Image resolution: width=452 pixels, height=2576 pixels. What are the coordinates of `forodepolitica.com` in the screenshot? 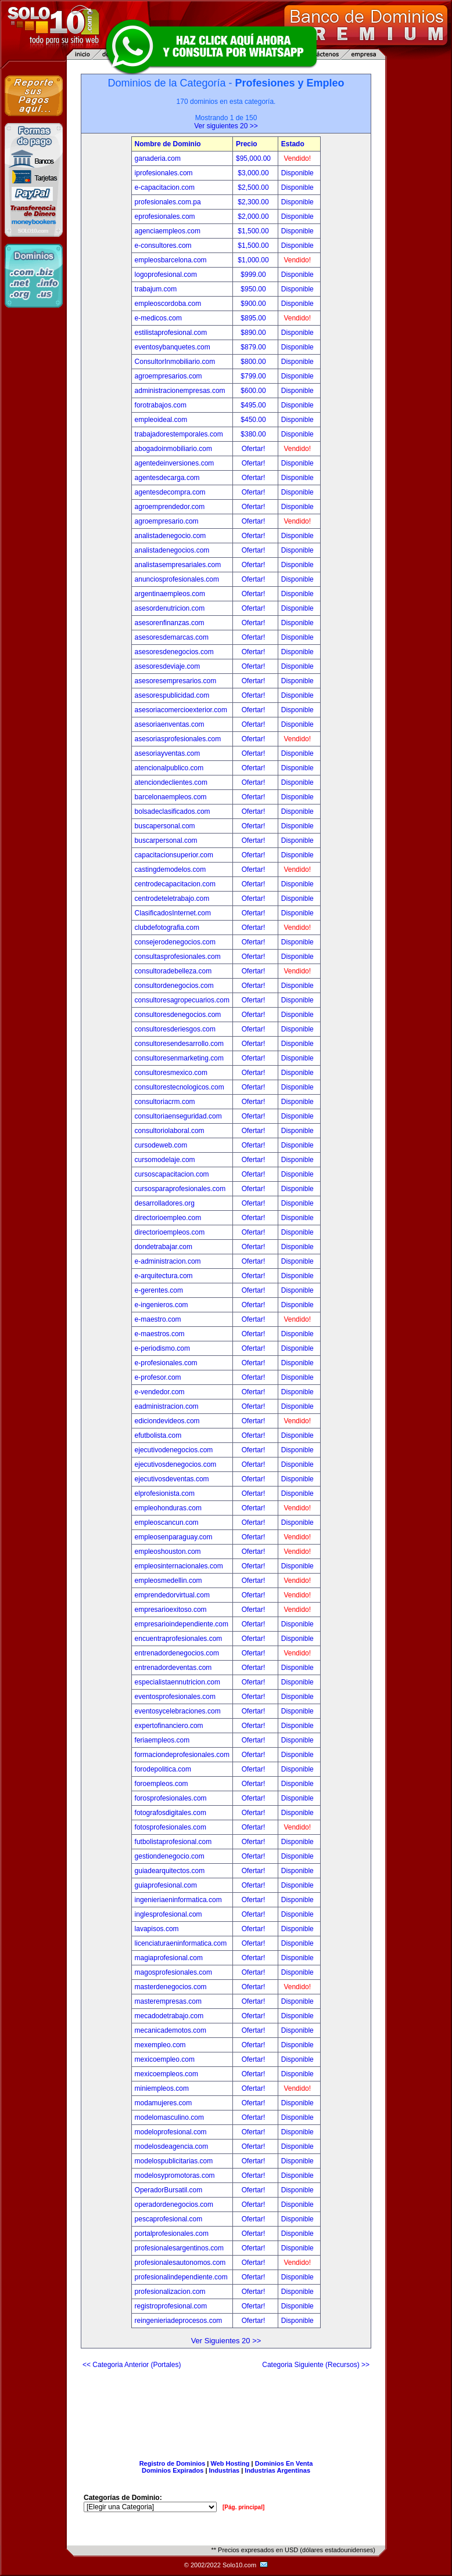 It's located at (163, 1769).